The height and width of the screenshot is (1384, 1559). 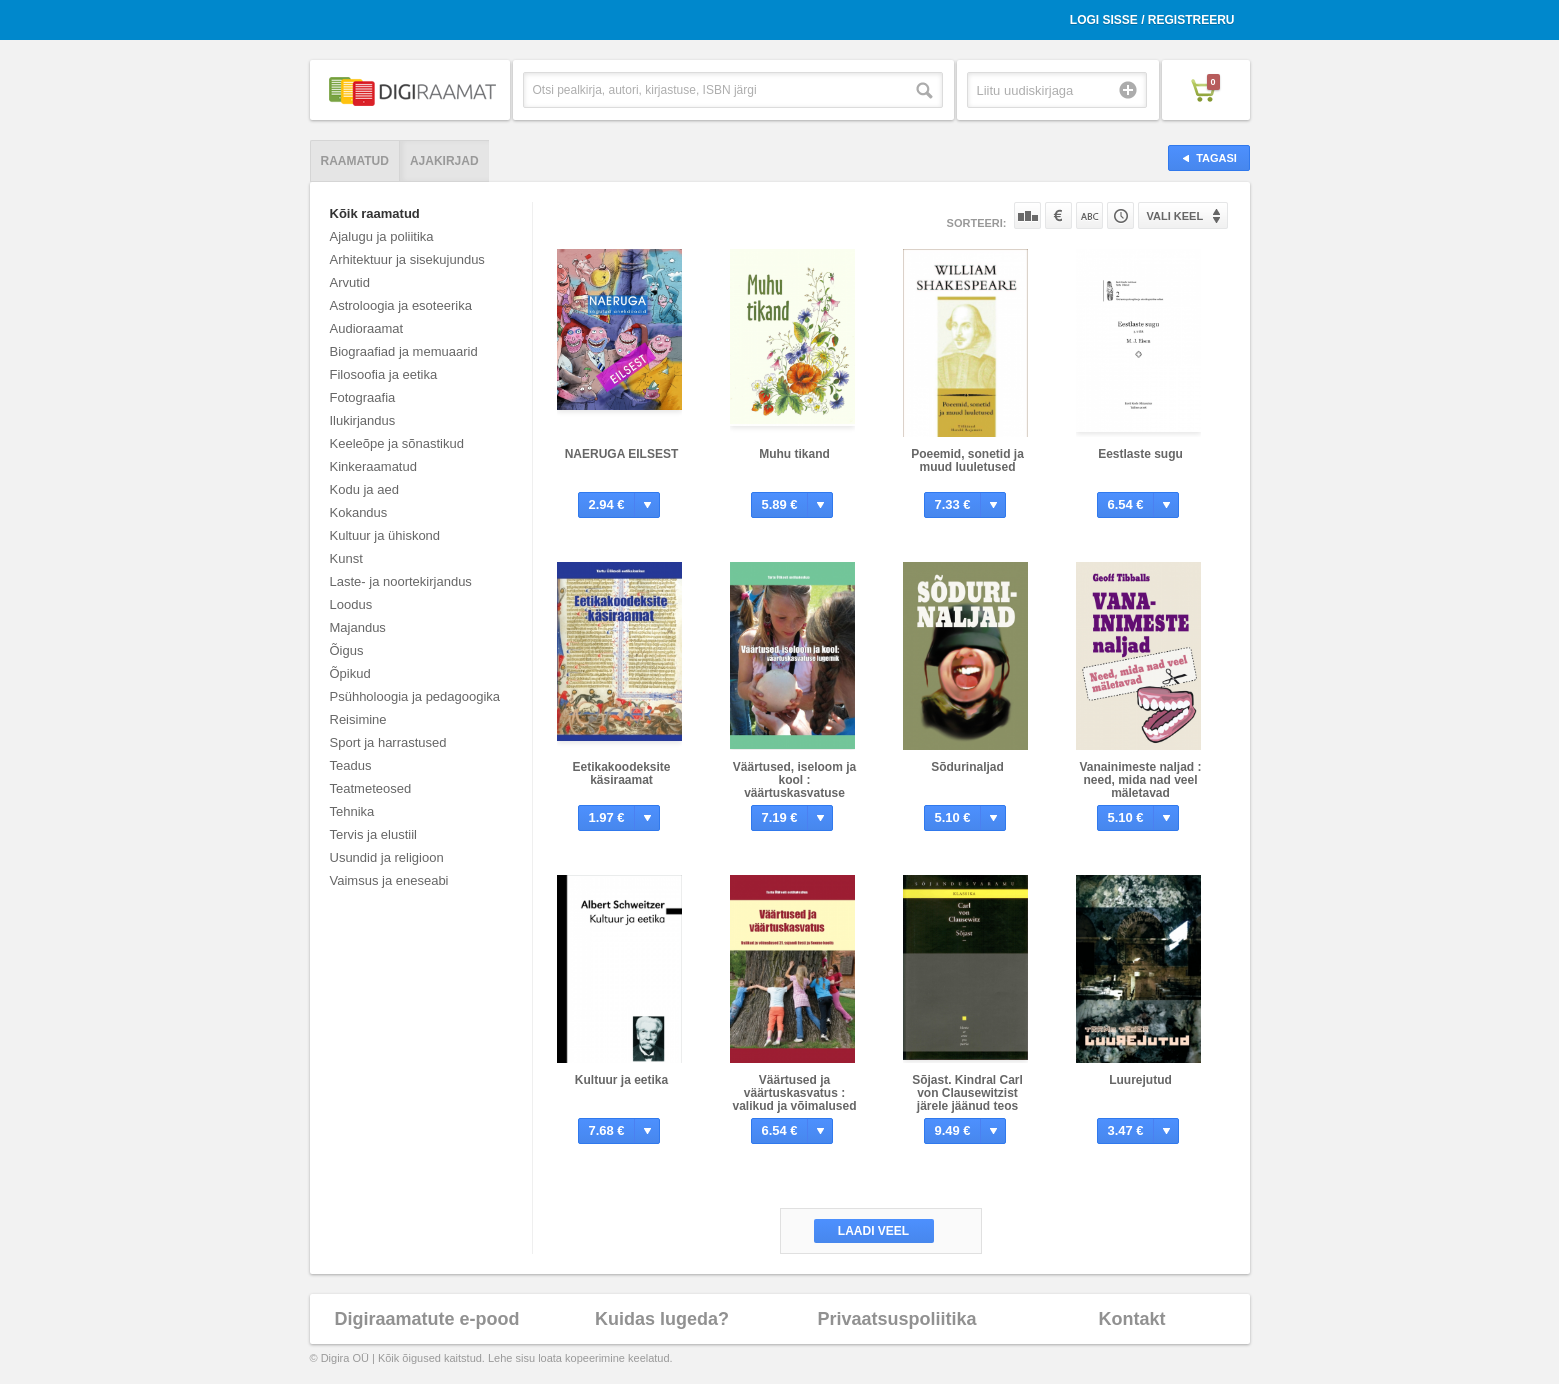 I want to click on Luurejutud, so click(x=1140, y=1080).